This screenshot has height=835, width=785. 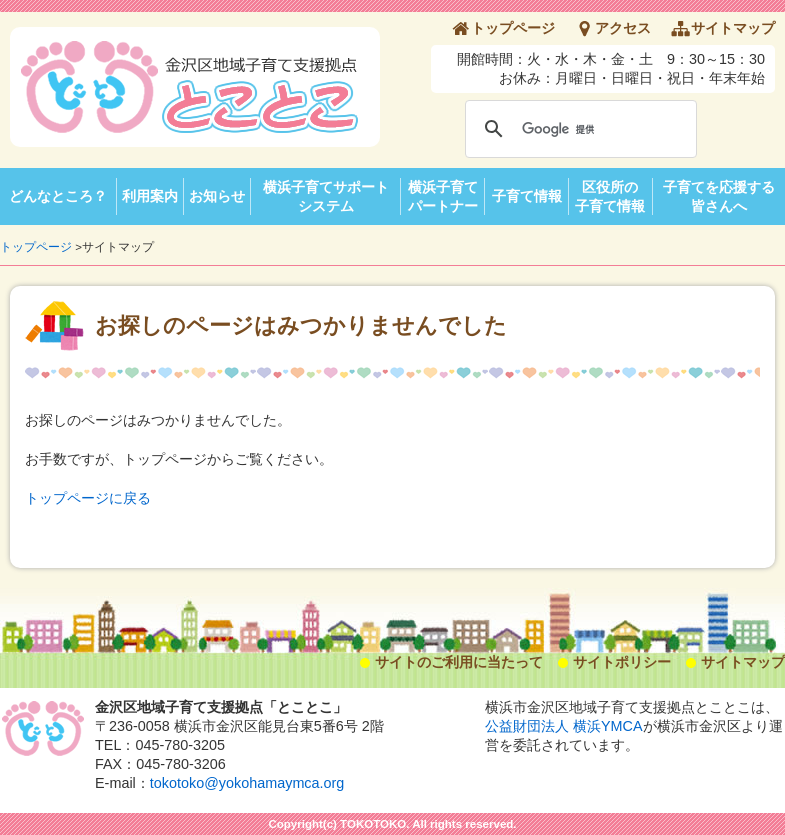 What do you see at coordinates (622, 662) in the screenshot?
I see `サイトポリシー` at bounding box center [622, 662].